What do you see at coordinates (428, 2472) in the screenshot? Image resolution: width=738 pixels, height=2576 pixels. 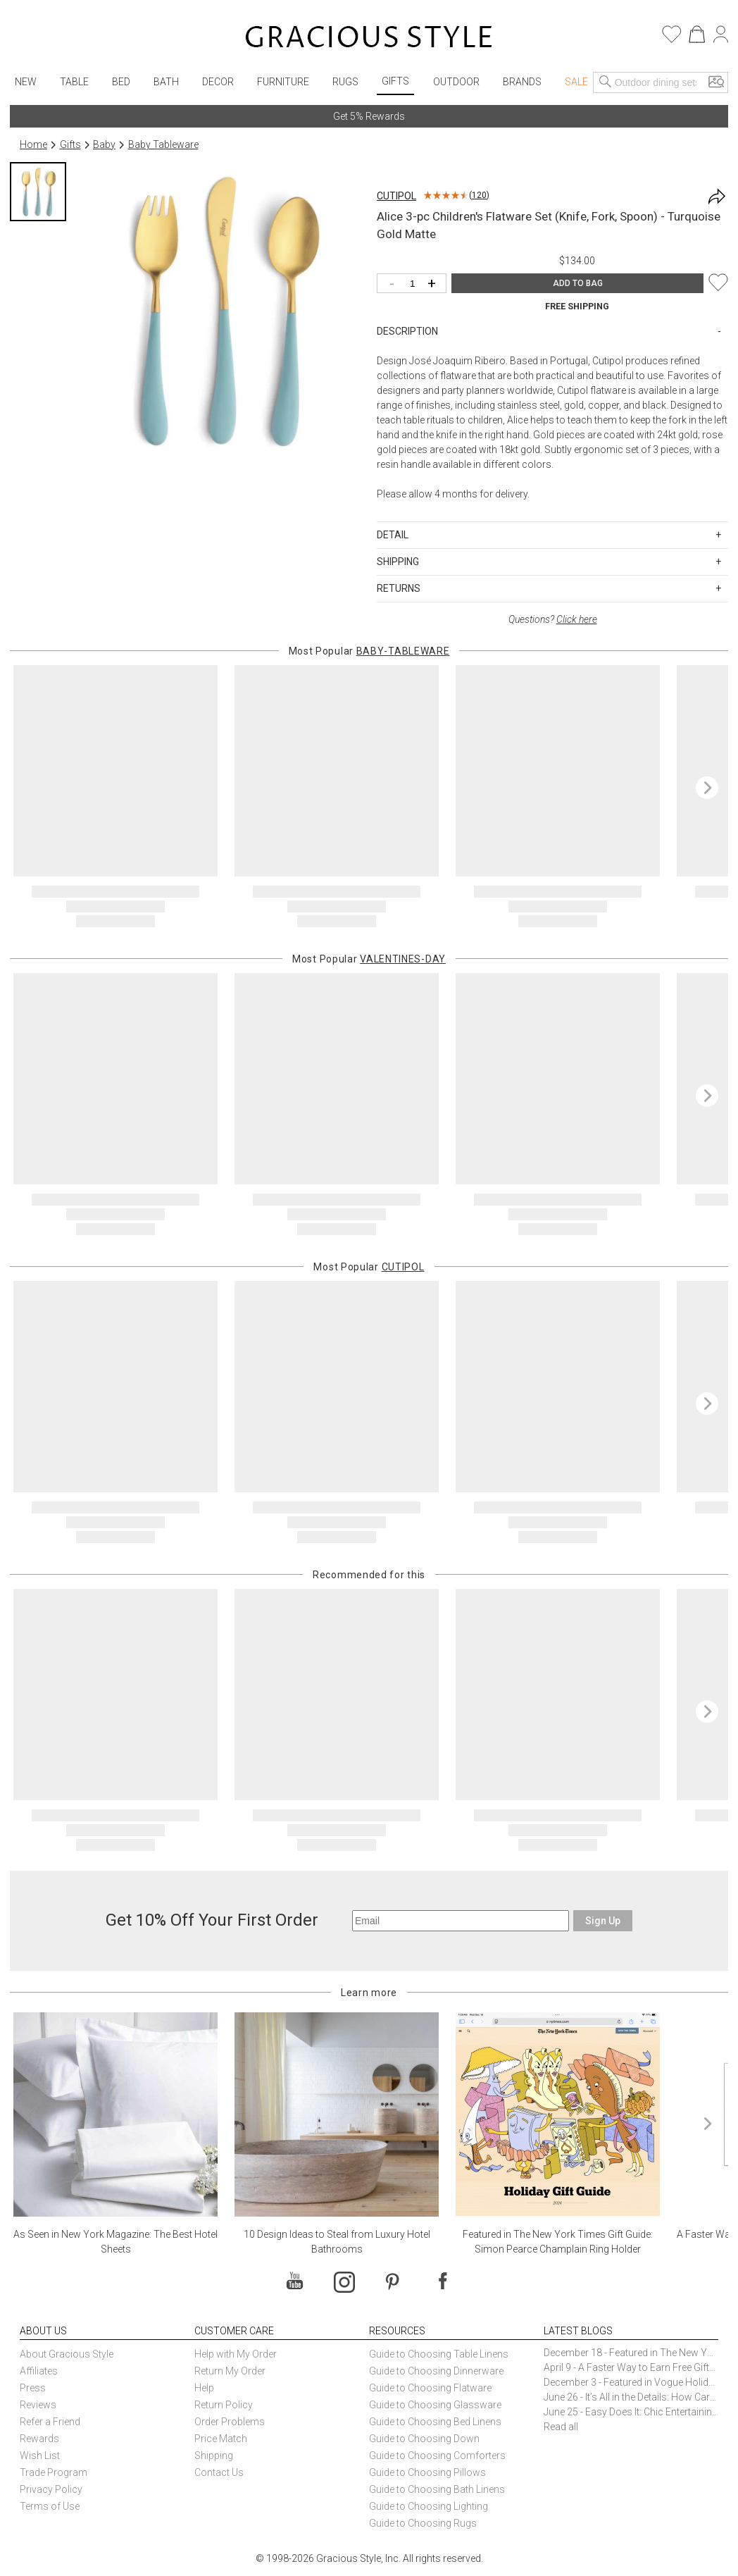 I see `Guide to Choosing Pillows` at bounding box center [428, 2472].